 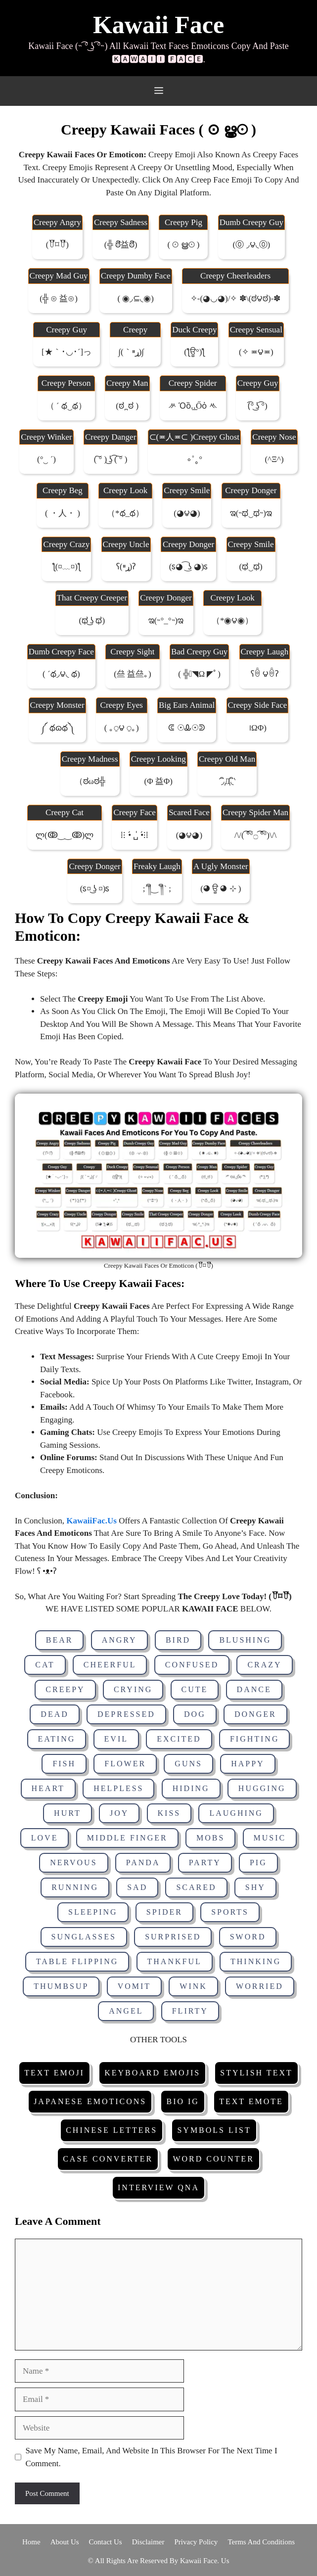 I want to click on Donger, so click(x=255, y=1714).